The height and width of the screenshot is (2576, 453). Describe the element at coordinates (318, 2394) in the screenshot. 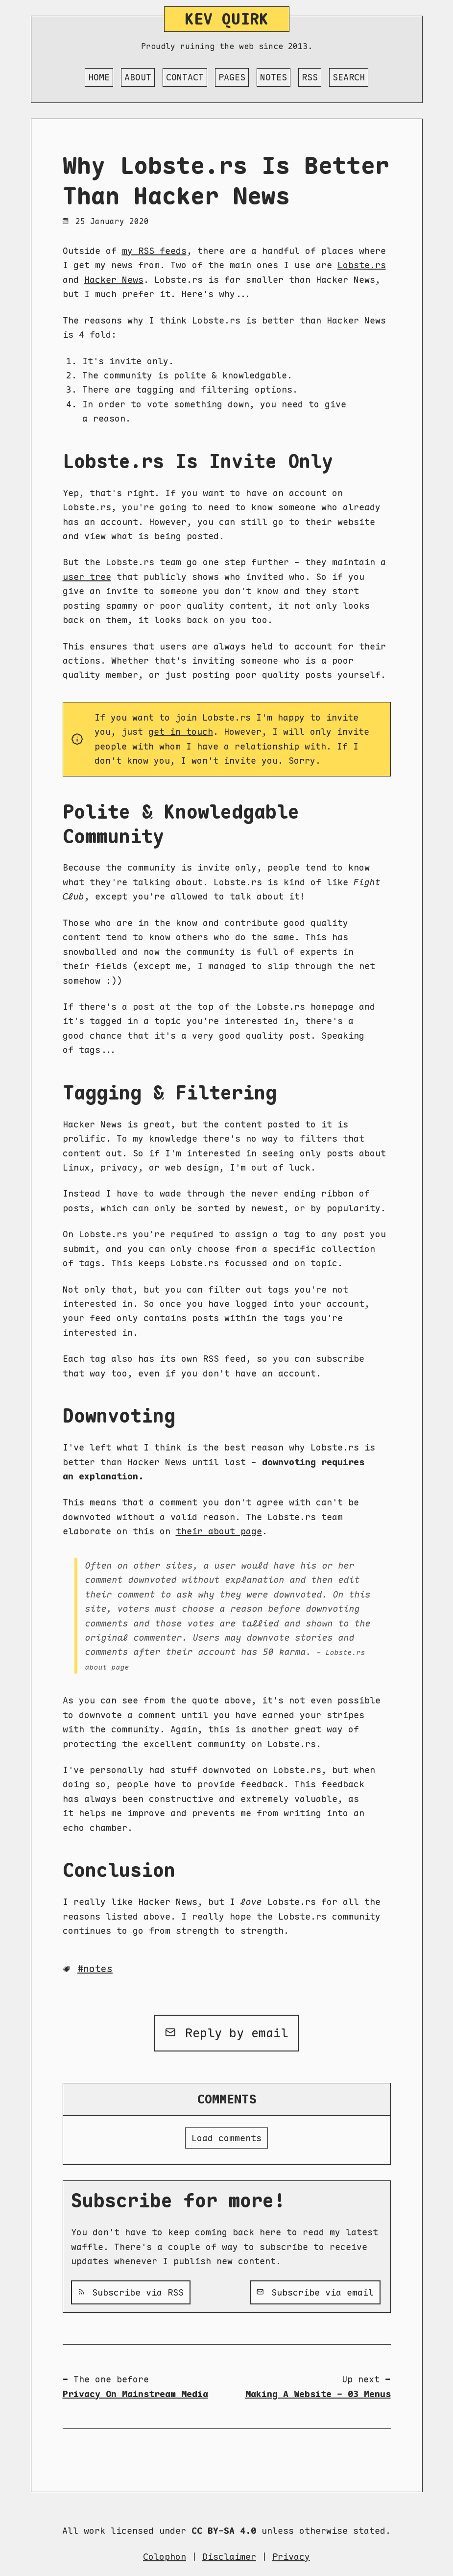

I see `Making A Website - 03 Menus` at that location.